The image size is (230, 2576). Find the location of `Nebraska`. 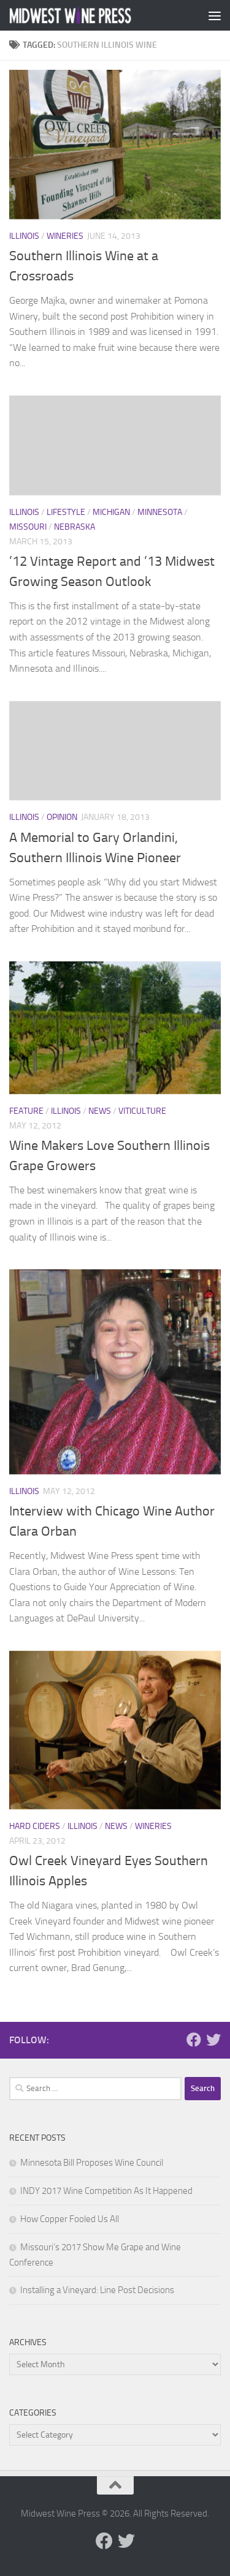

Nebraska is located at coordinates (74, 527).